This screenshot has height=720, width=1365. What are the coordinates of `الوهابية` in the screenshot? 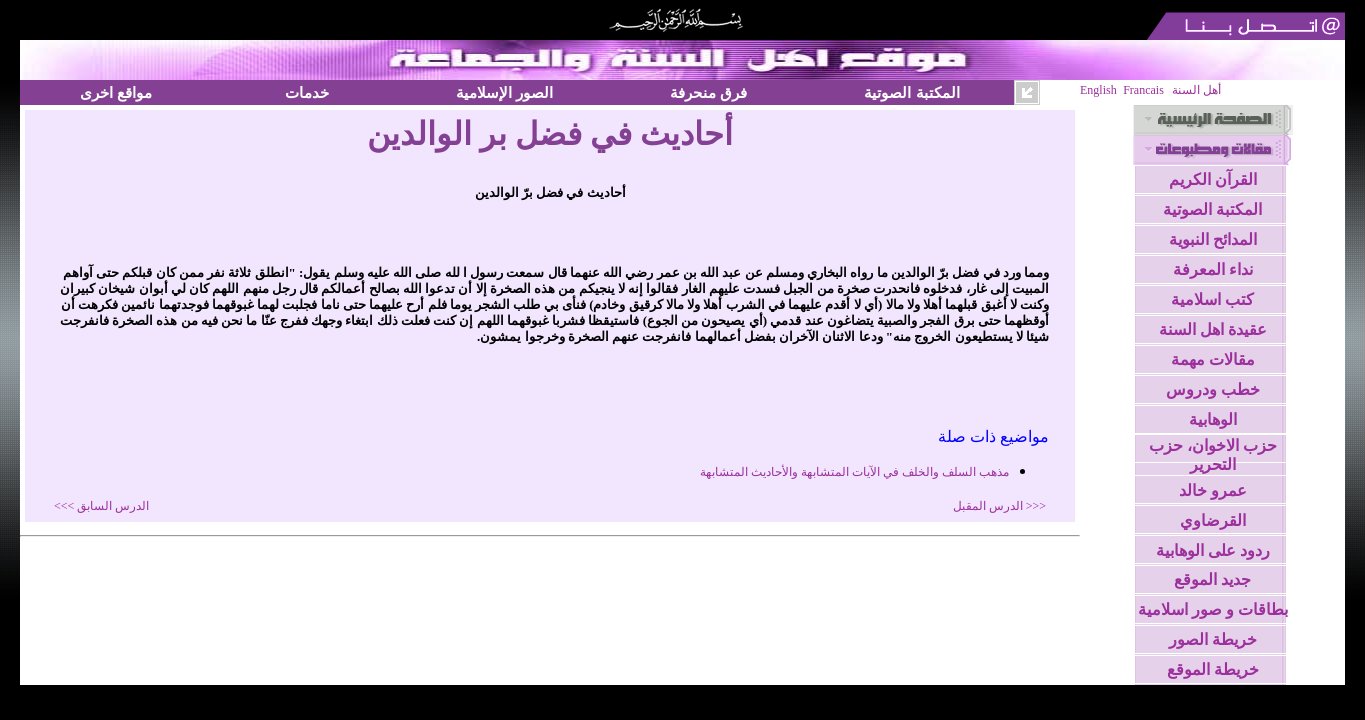 It's located at (1213, 419).